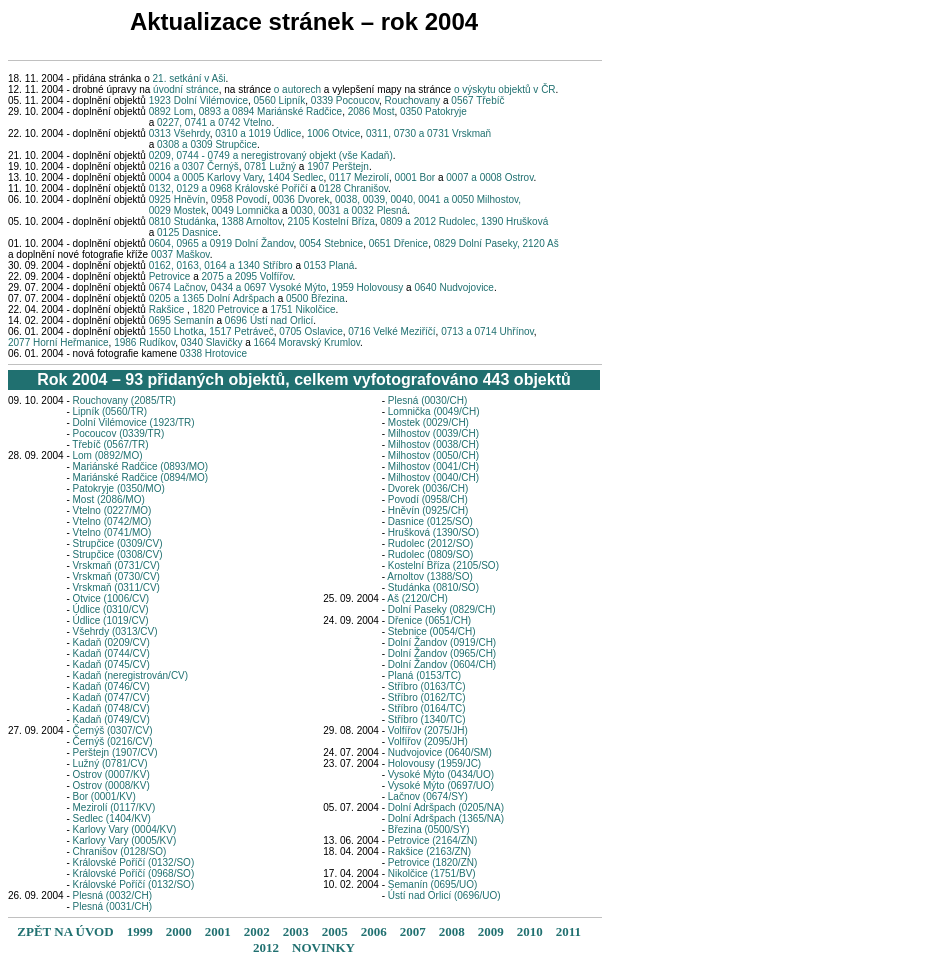 Image resolution: width=932 pixels, height=965 pixels. I want to click on Milhostov (0050/CH), so click(433, 455).